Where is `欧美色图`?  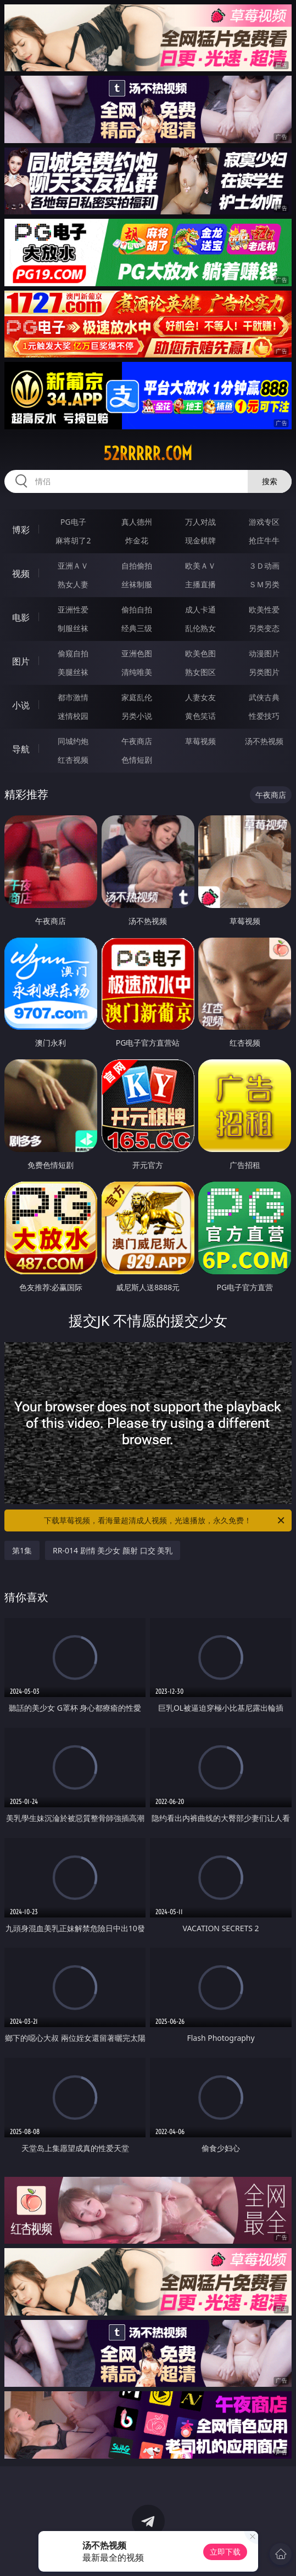 欧美色图 is located at coordinates (200, 653).